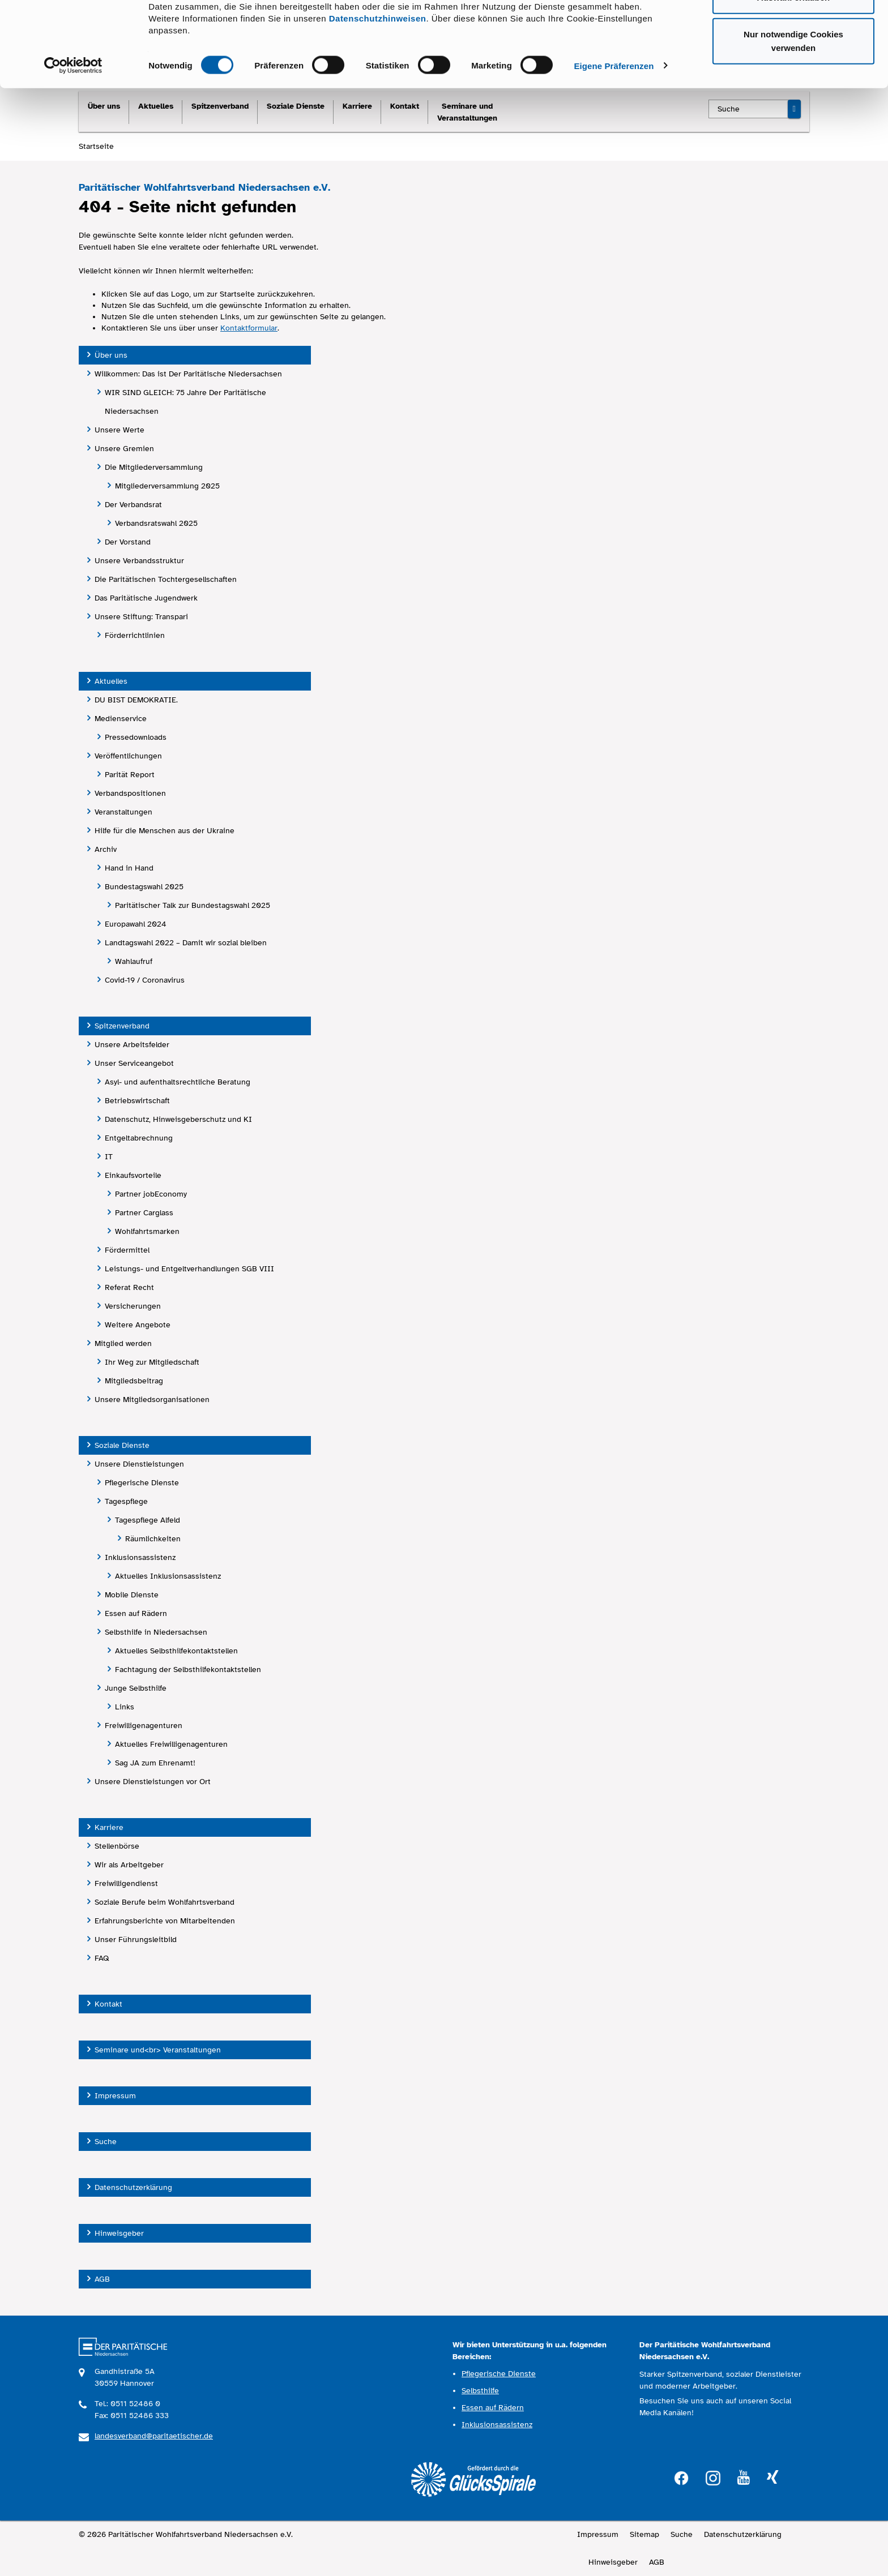  I want to click on Impressum, so click(115, 2096).